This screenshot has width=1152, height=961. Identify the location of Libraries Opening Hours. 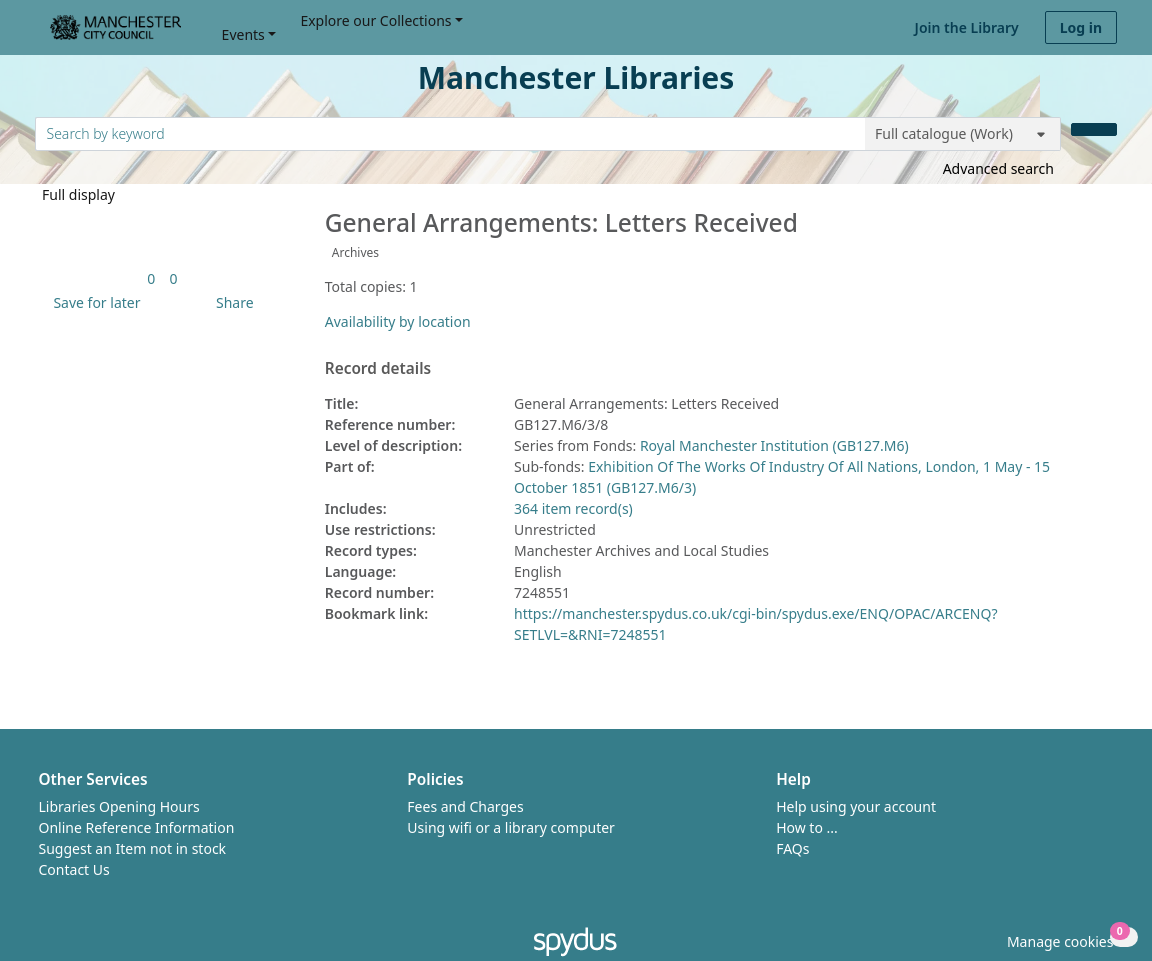
(119, 806).